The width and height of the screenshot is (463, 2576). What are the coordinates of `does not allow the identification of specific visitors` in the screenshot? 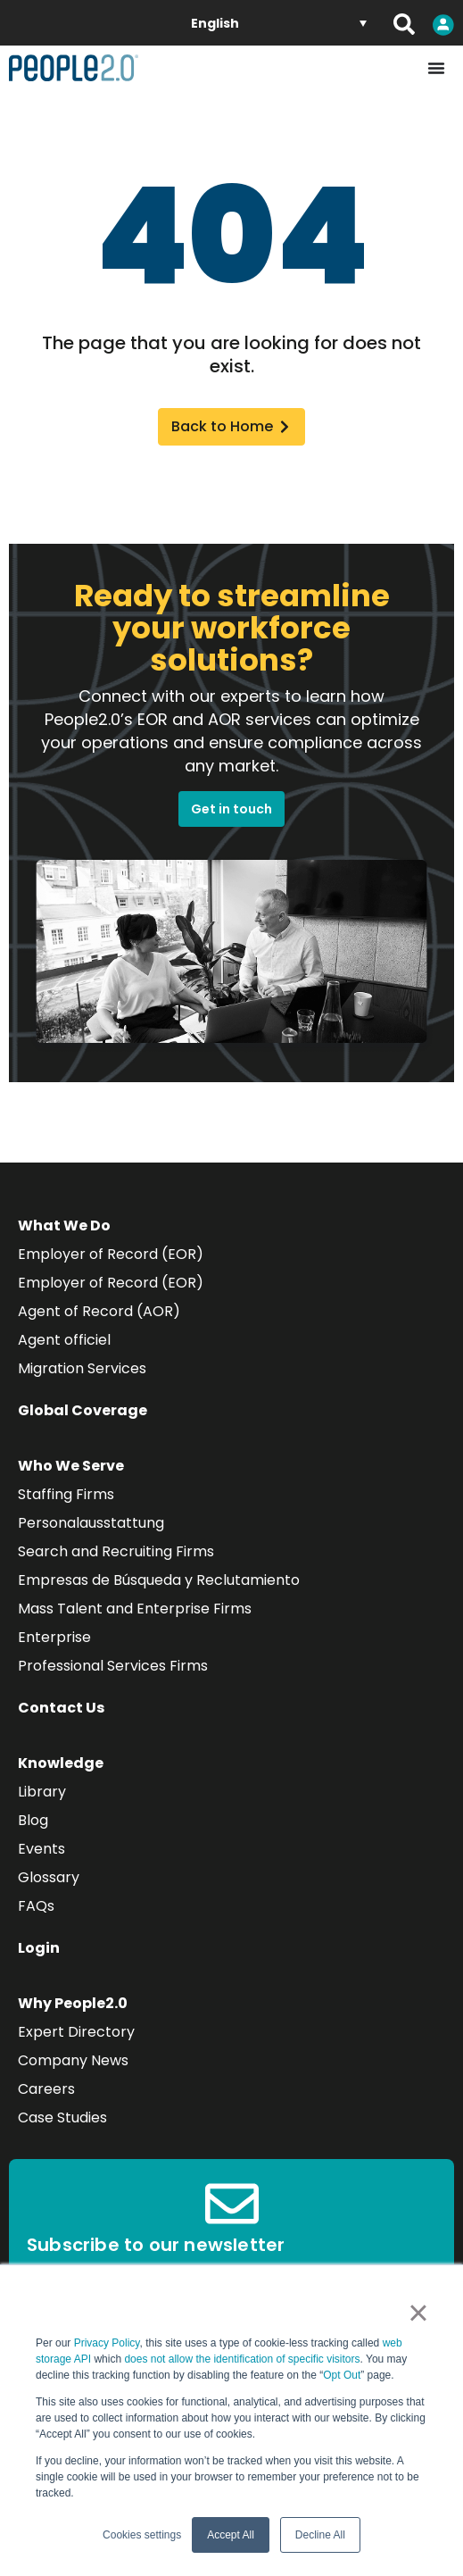 It's located at (242, 2359).